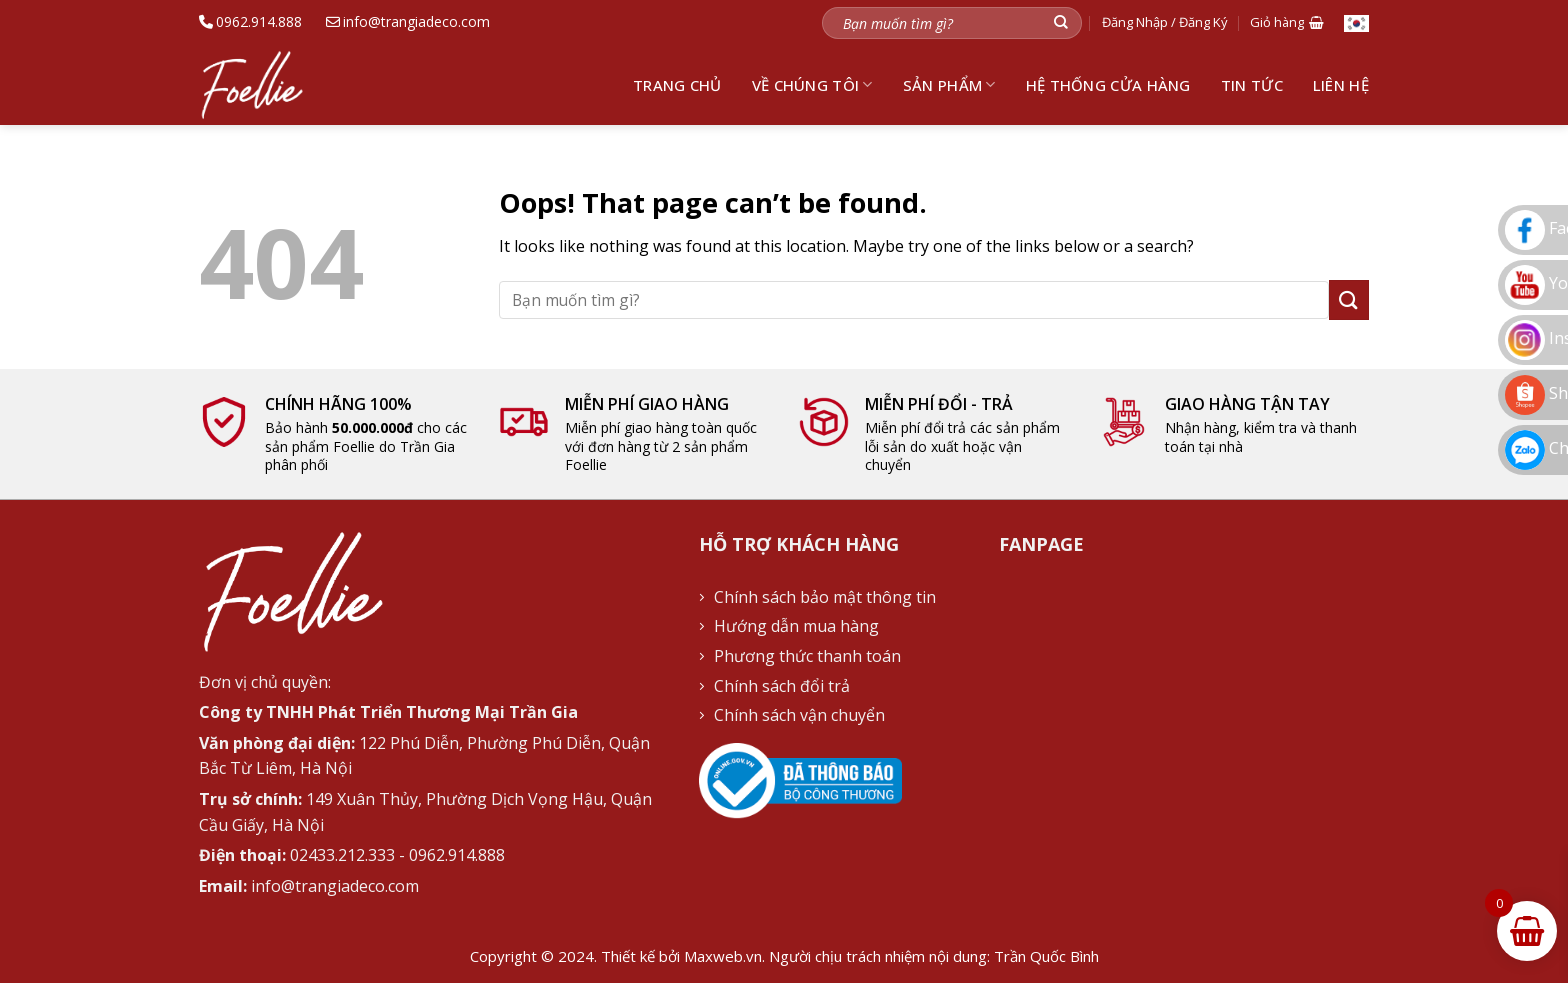 This screenshot has width=1568, height=983. Describe the element at coordinates (891, 956) in the screenshot. I see `Maxweb.vn. Người chịu trách nhiệm nội dung: Trần Quốc Bình` at that location.